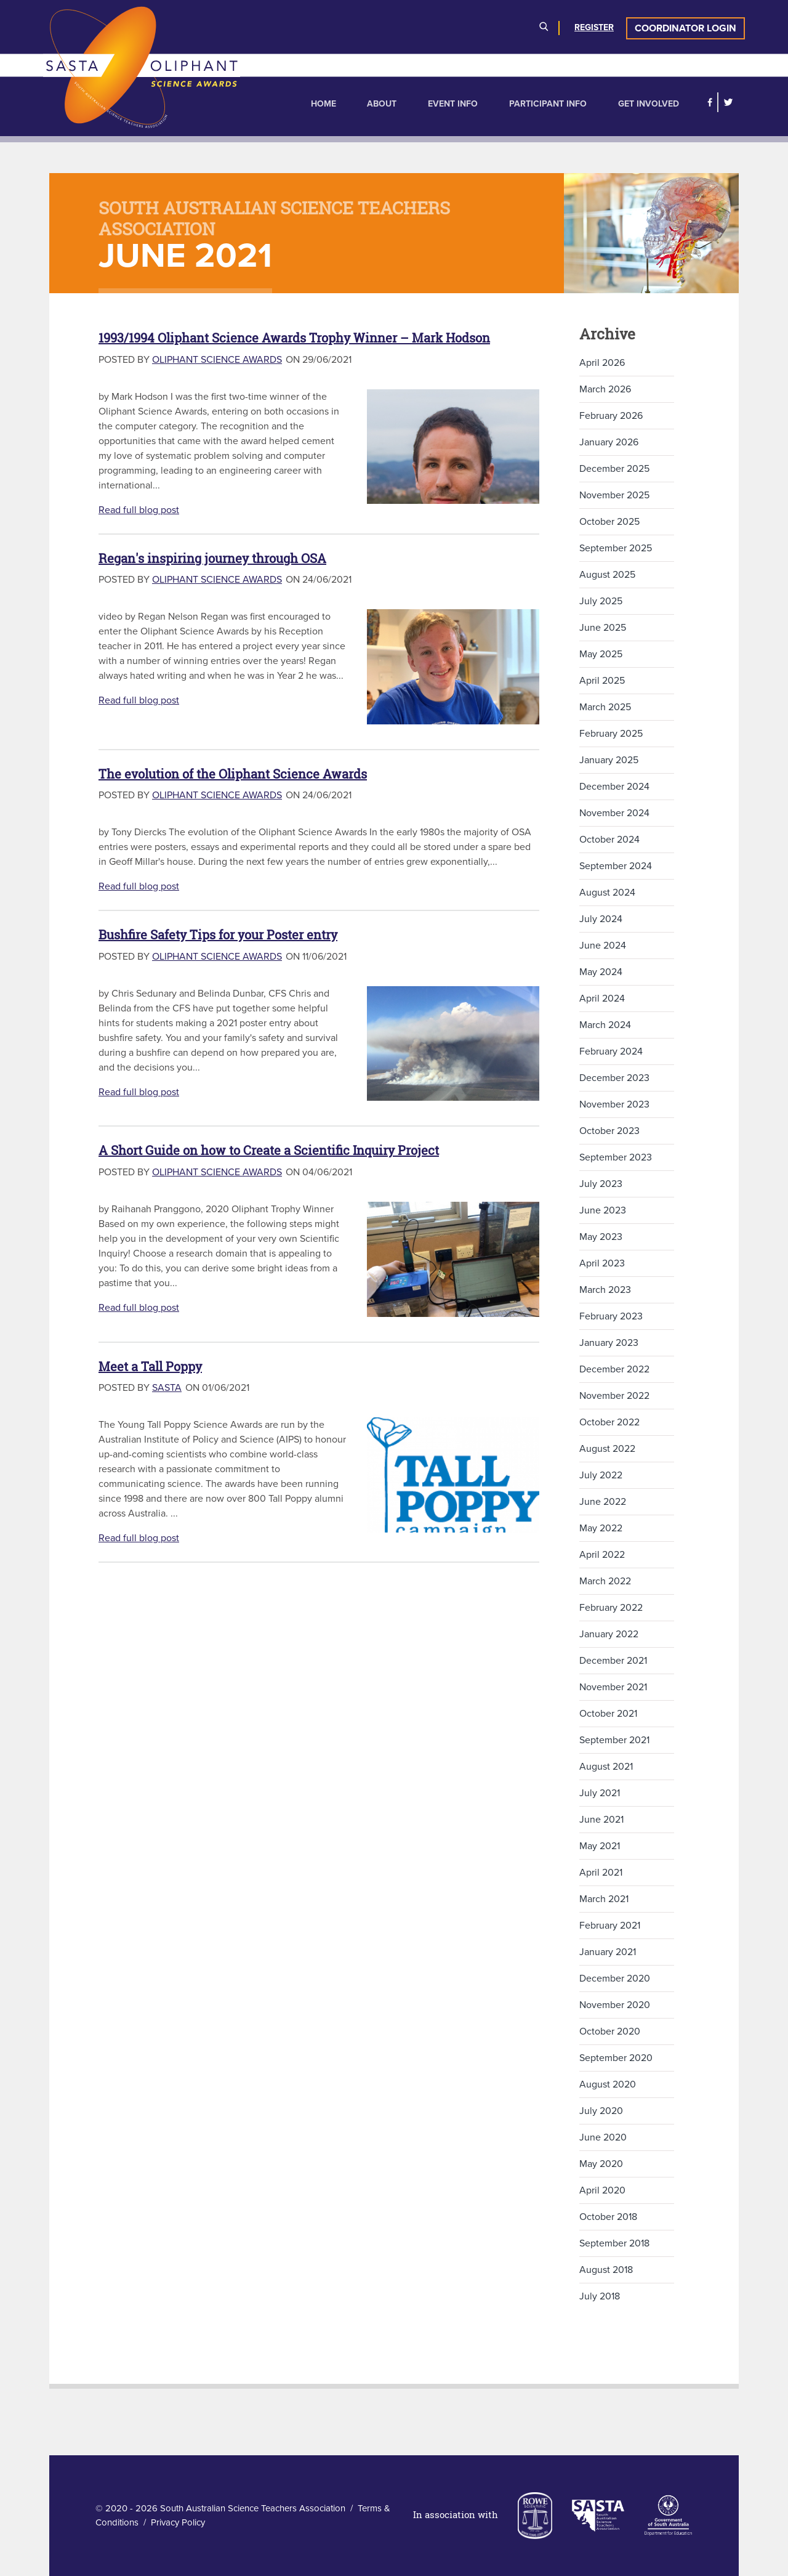  I want to click on Get Involved, so click(648, 104).